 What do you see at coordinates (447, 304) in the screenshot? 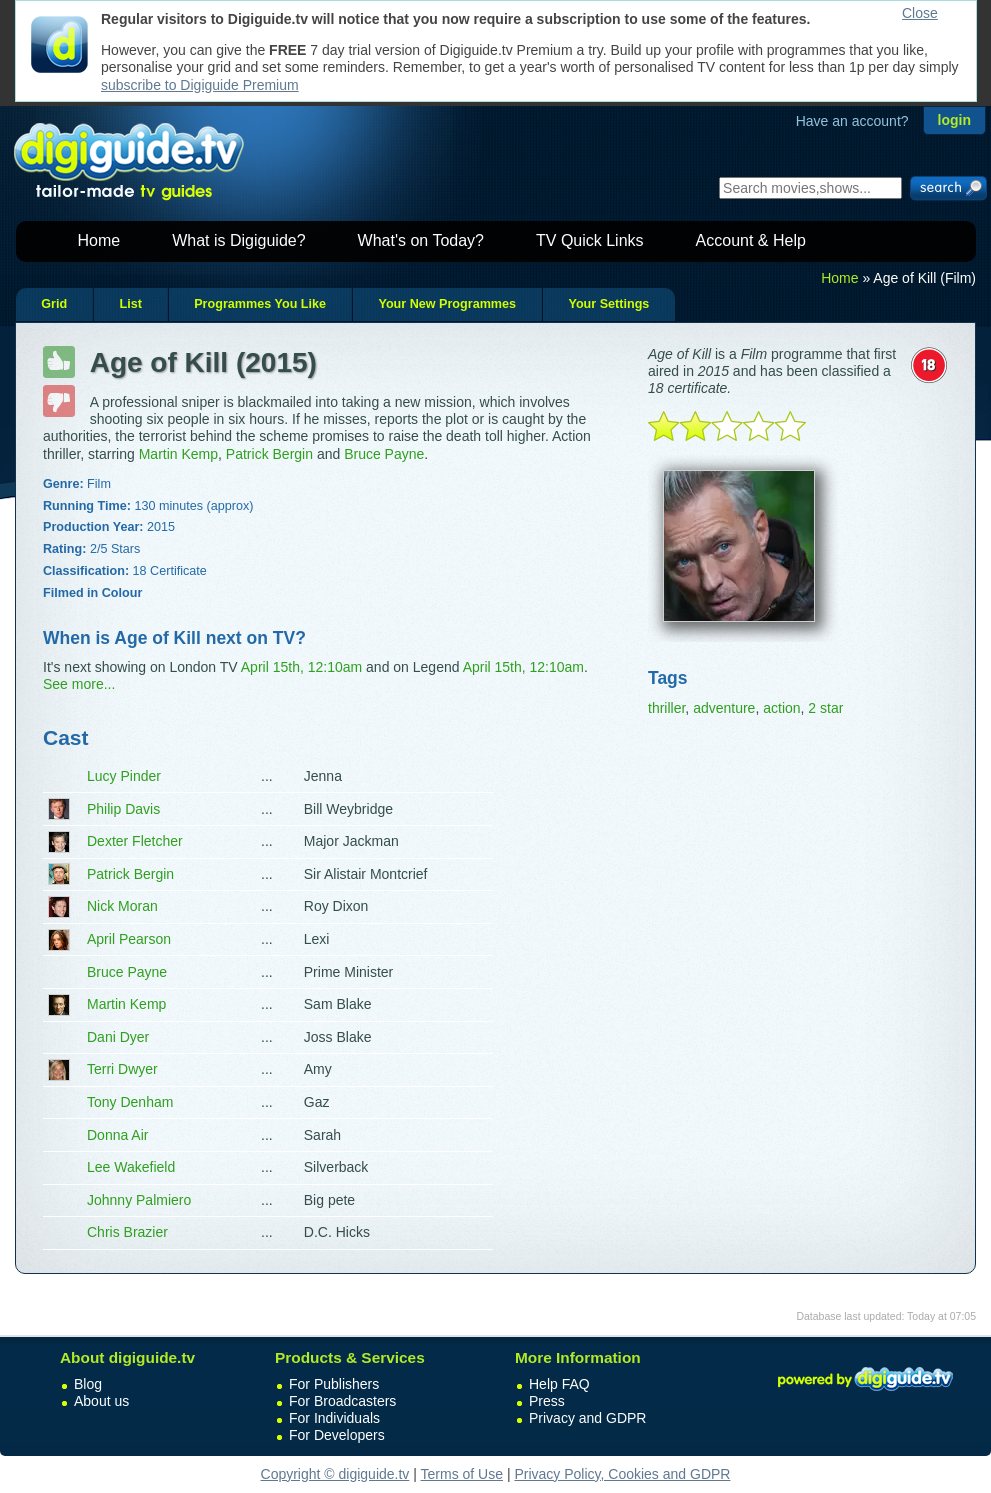
I see `Your New Programmes` at bounding box center [447, 304].